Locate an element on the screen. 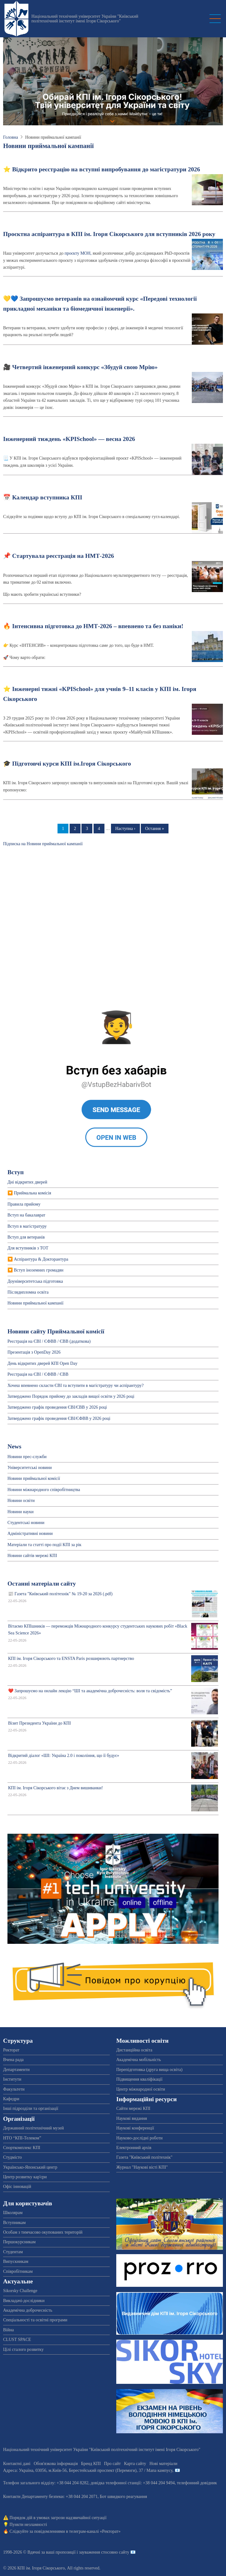 The width and height of the screenshot is (226, 2576). Адреса: , , м.-56, / Мапа кампусу is located at coordinates (88, 2470).